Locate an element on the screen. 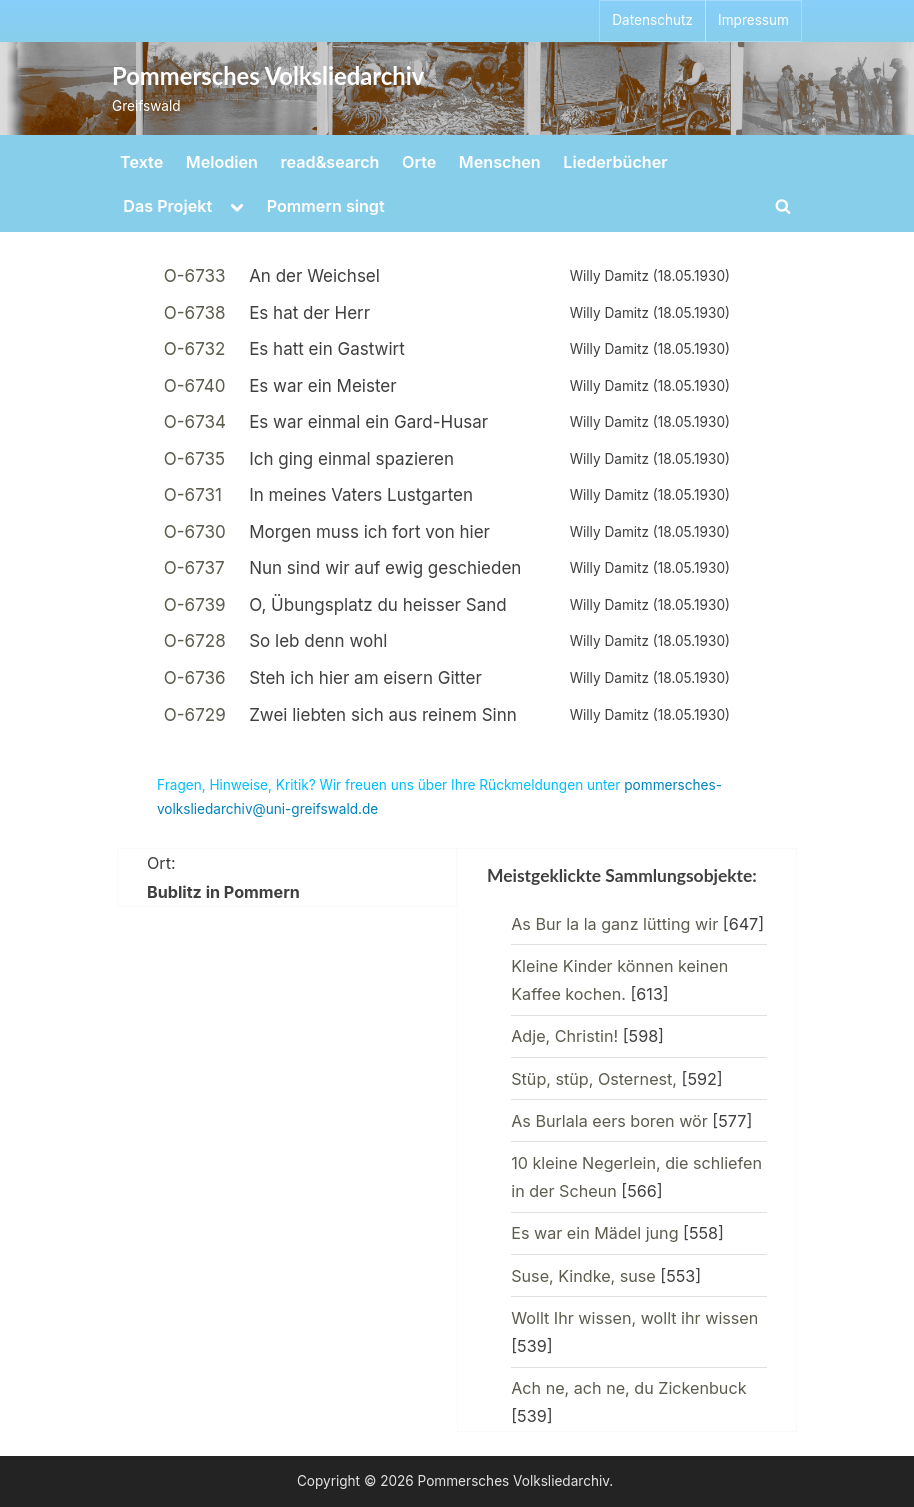  Liederbücher is located at coordinates (615, 162).